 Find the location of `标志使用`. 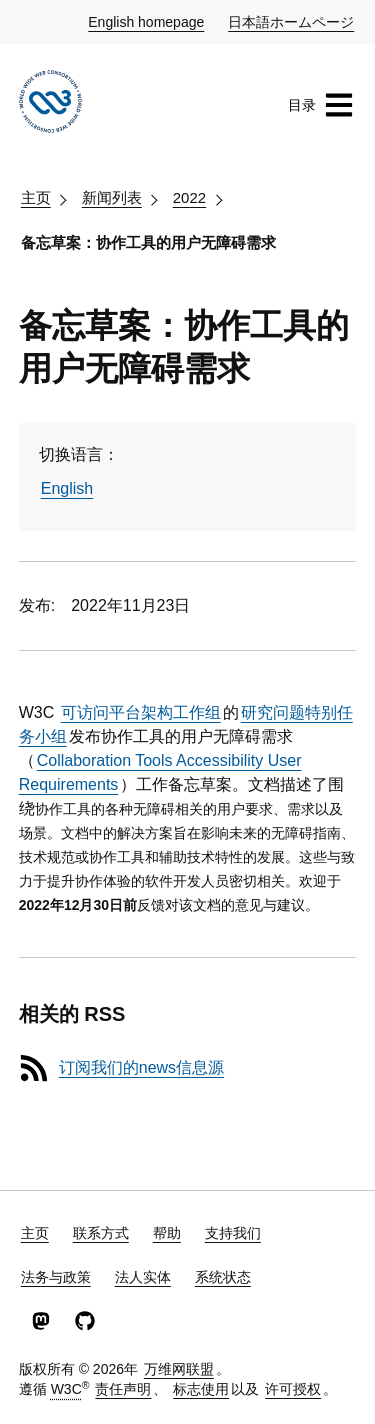

标志使用 is located at coordinates (201, 1389).